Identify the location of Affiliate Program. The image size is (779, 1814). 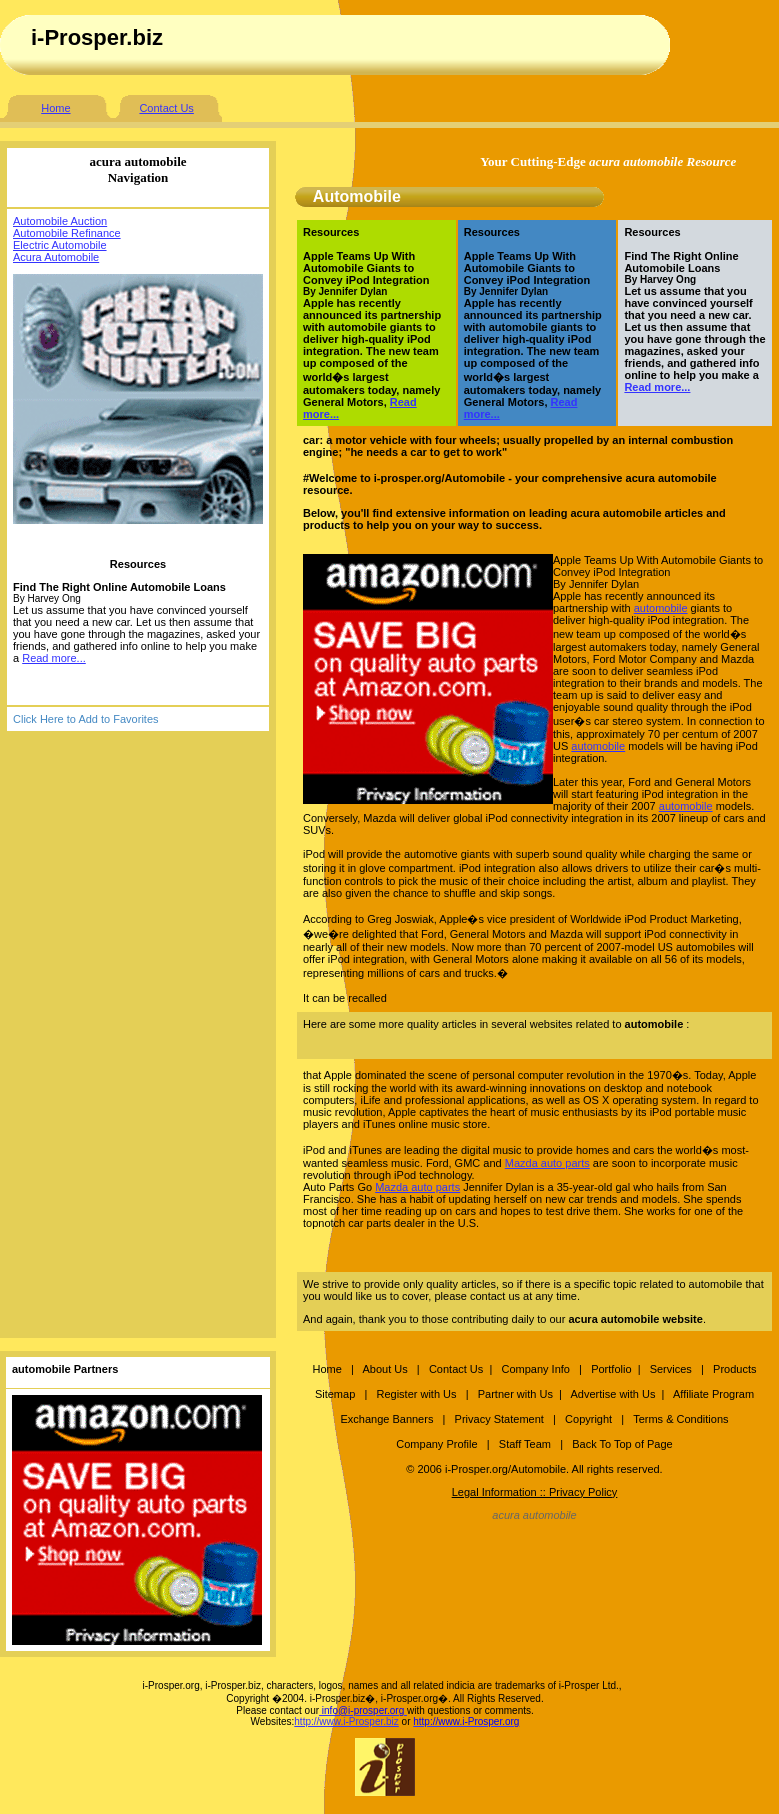
(713, 1394).